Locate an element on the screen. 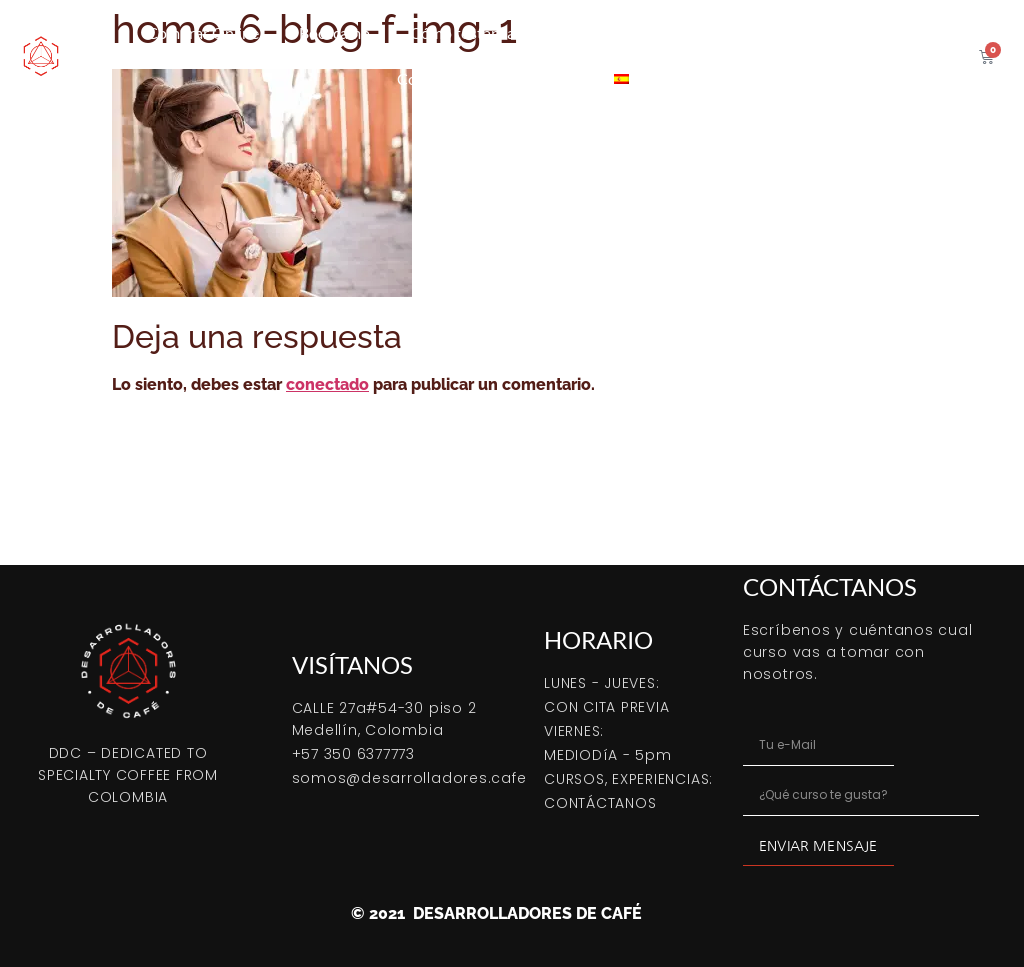 The image size is (1024, 967). [menuitem] is located at coordinates (621, 79).